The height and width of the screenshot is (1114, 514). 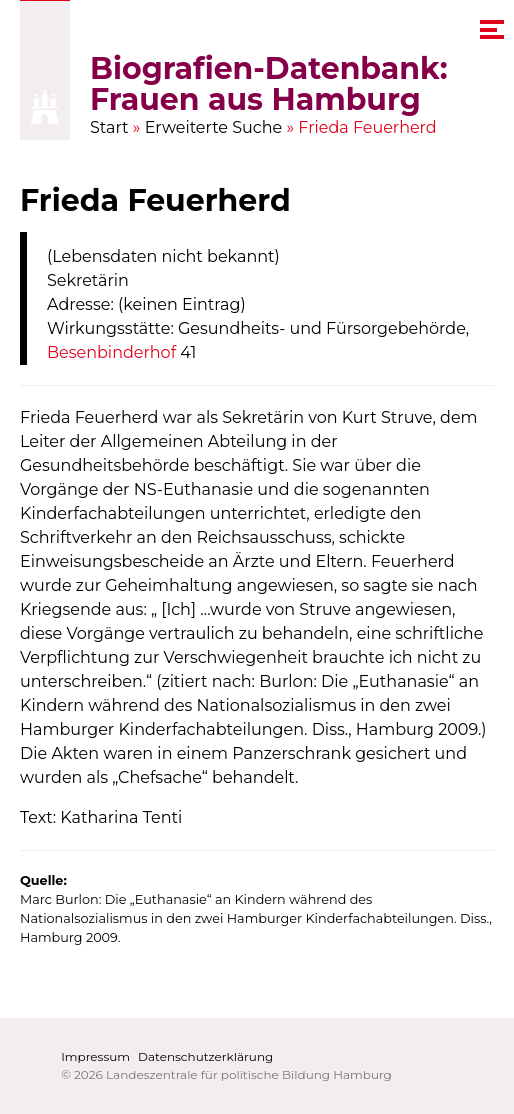 What do you see at coordinates (214, 127) in the screenshot?
I see `Erweiterte Suche` at bounding box center [214, 127].